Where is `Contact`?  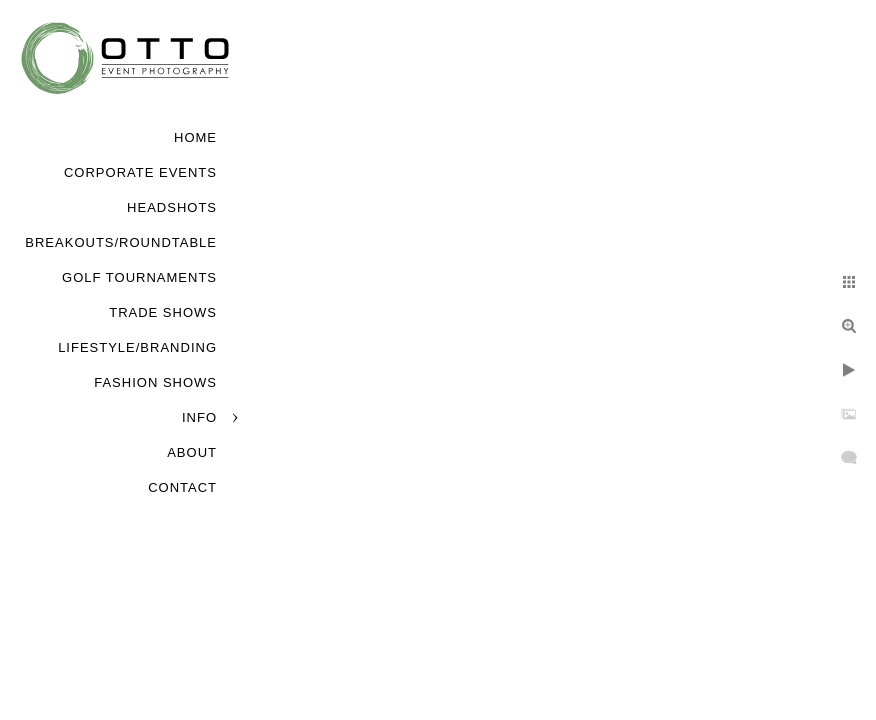
Contact is located at coordinates (182, 487).